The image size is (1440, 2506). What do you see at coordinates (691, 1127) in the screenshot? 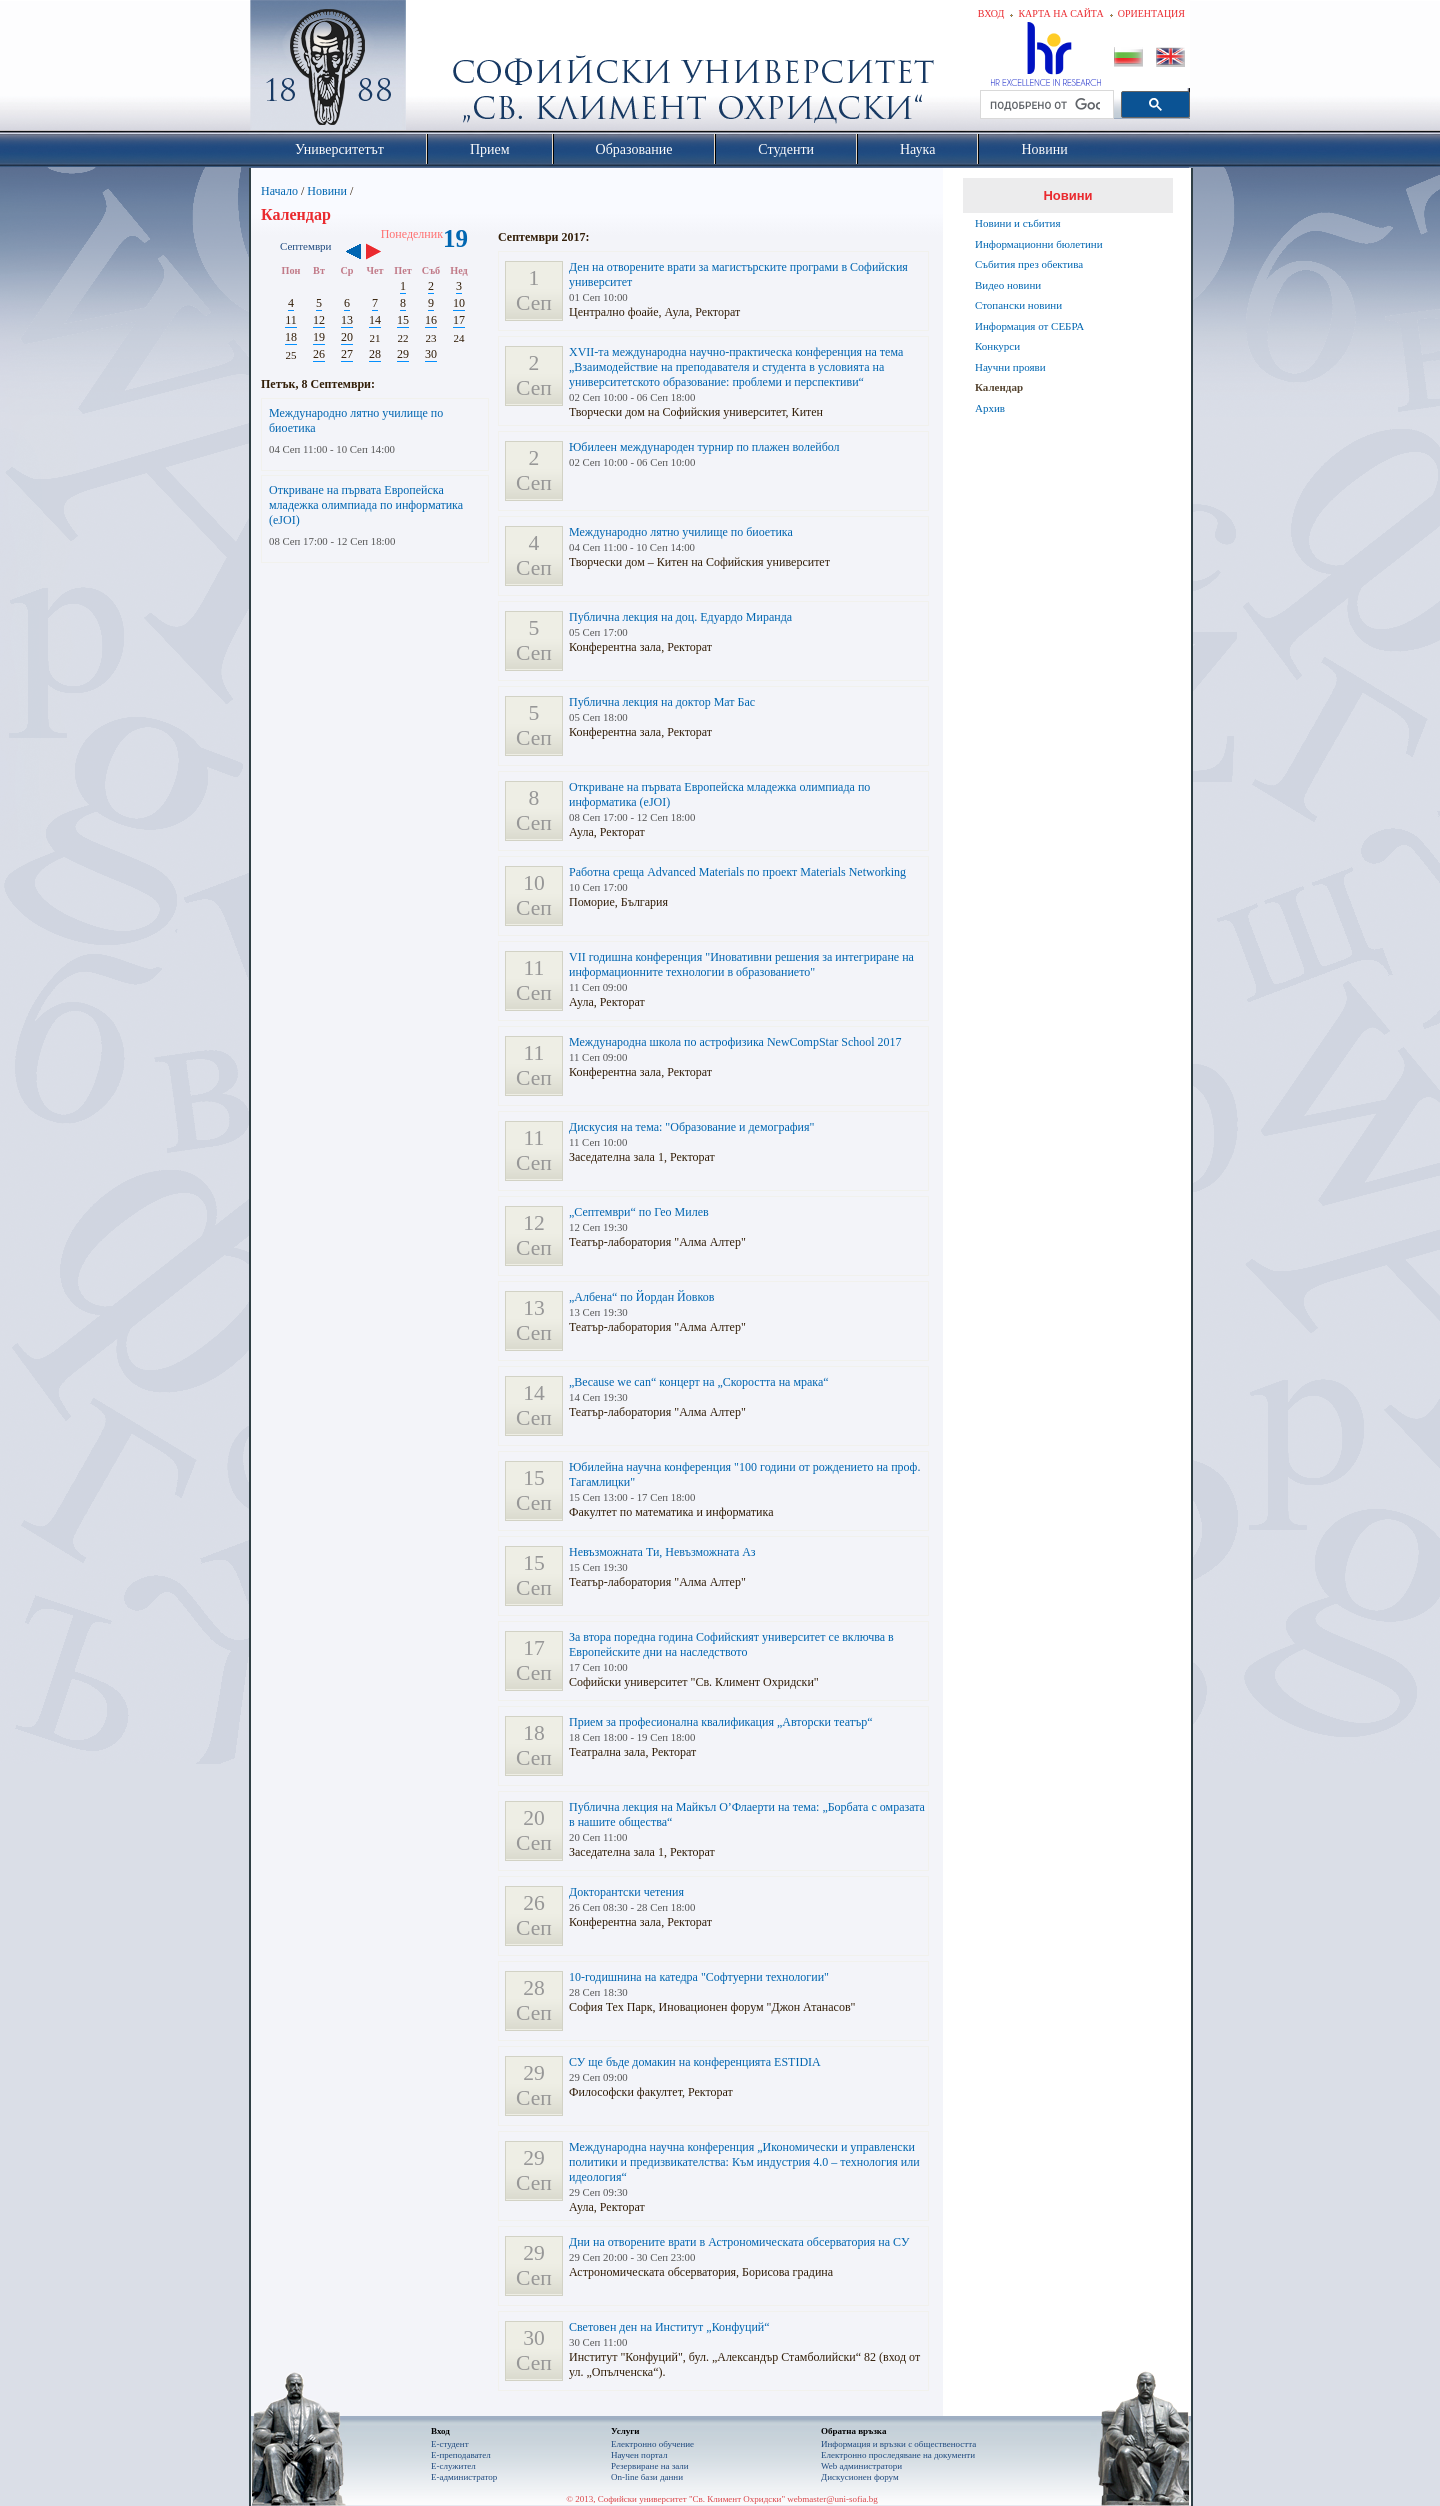
I see `Дискусия на тема: "Образование и демография"` at bounding box center [691, 1127].